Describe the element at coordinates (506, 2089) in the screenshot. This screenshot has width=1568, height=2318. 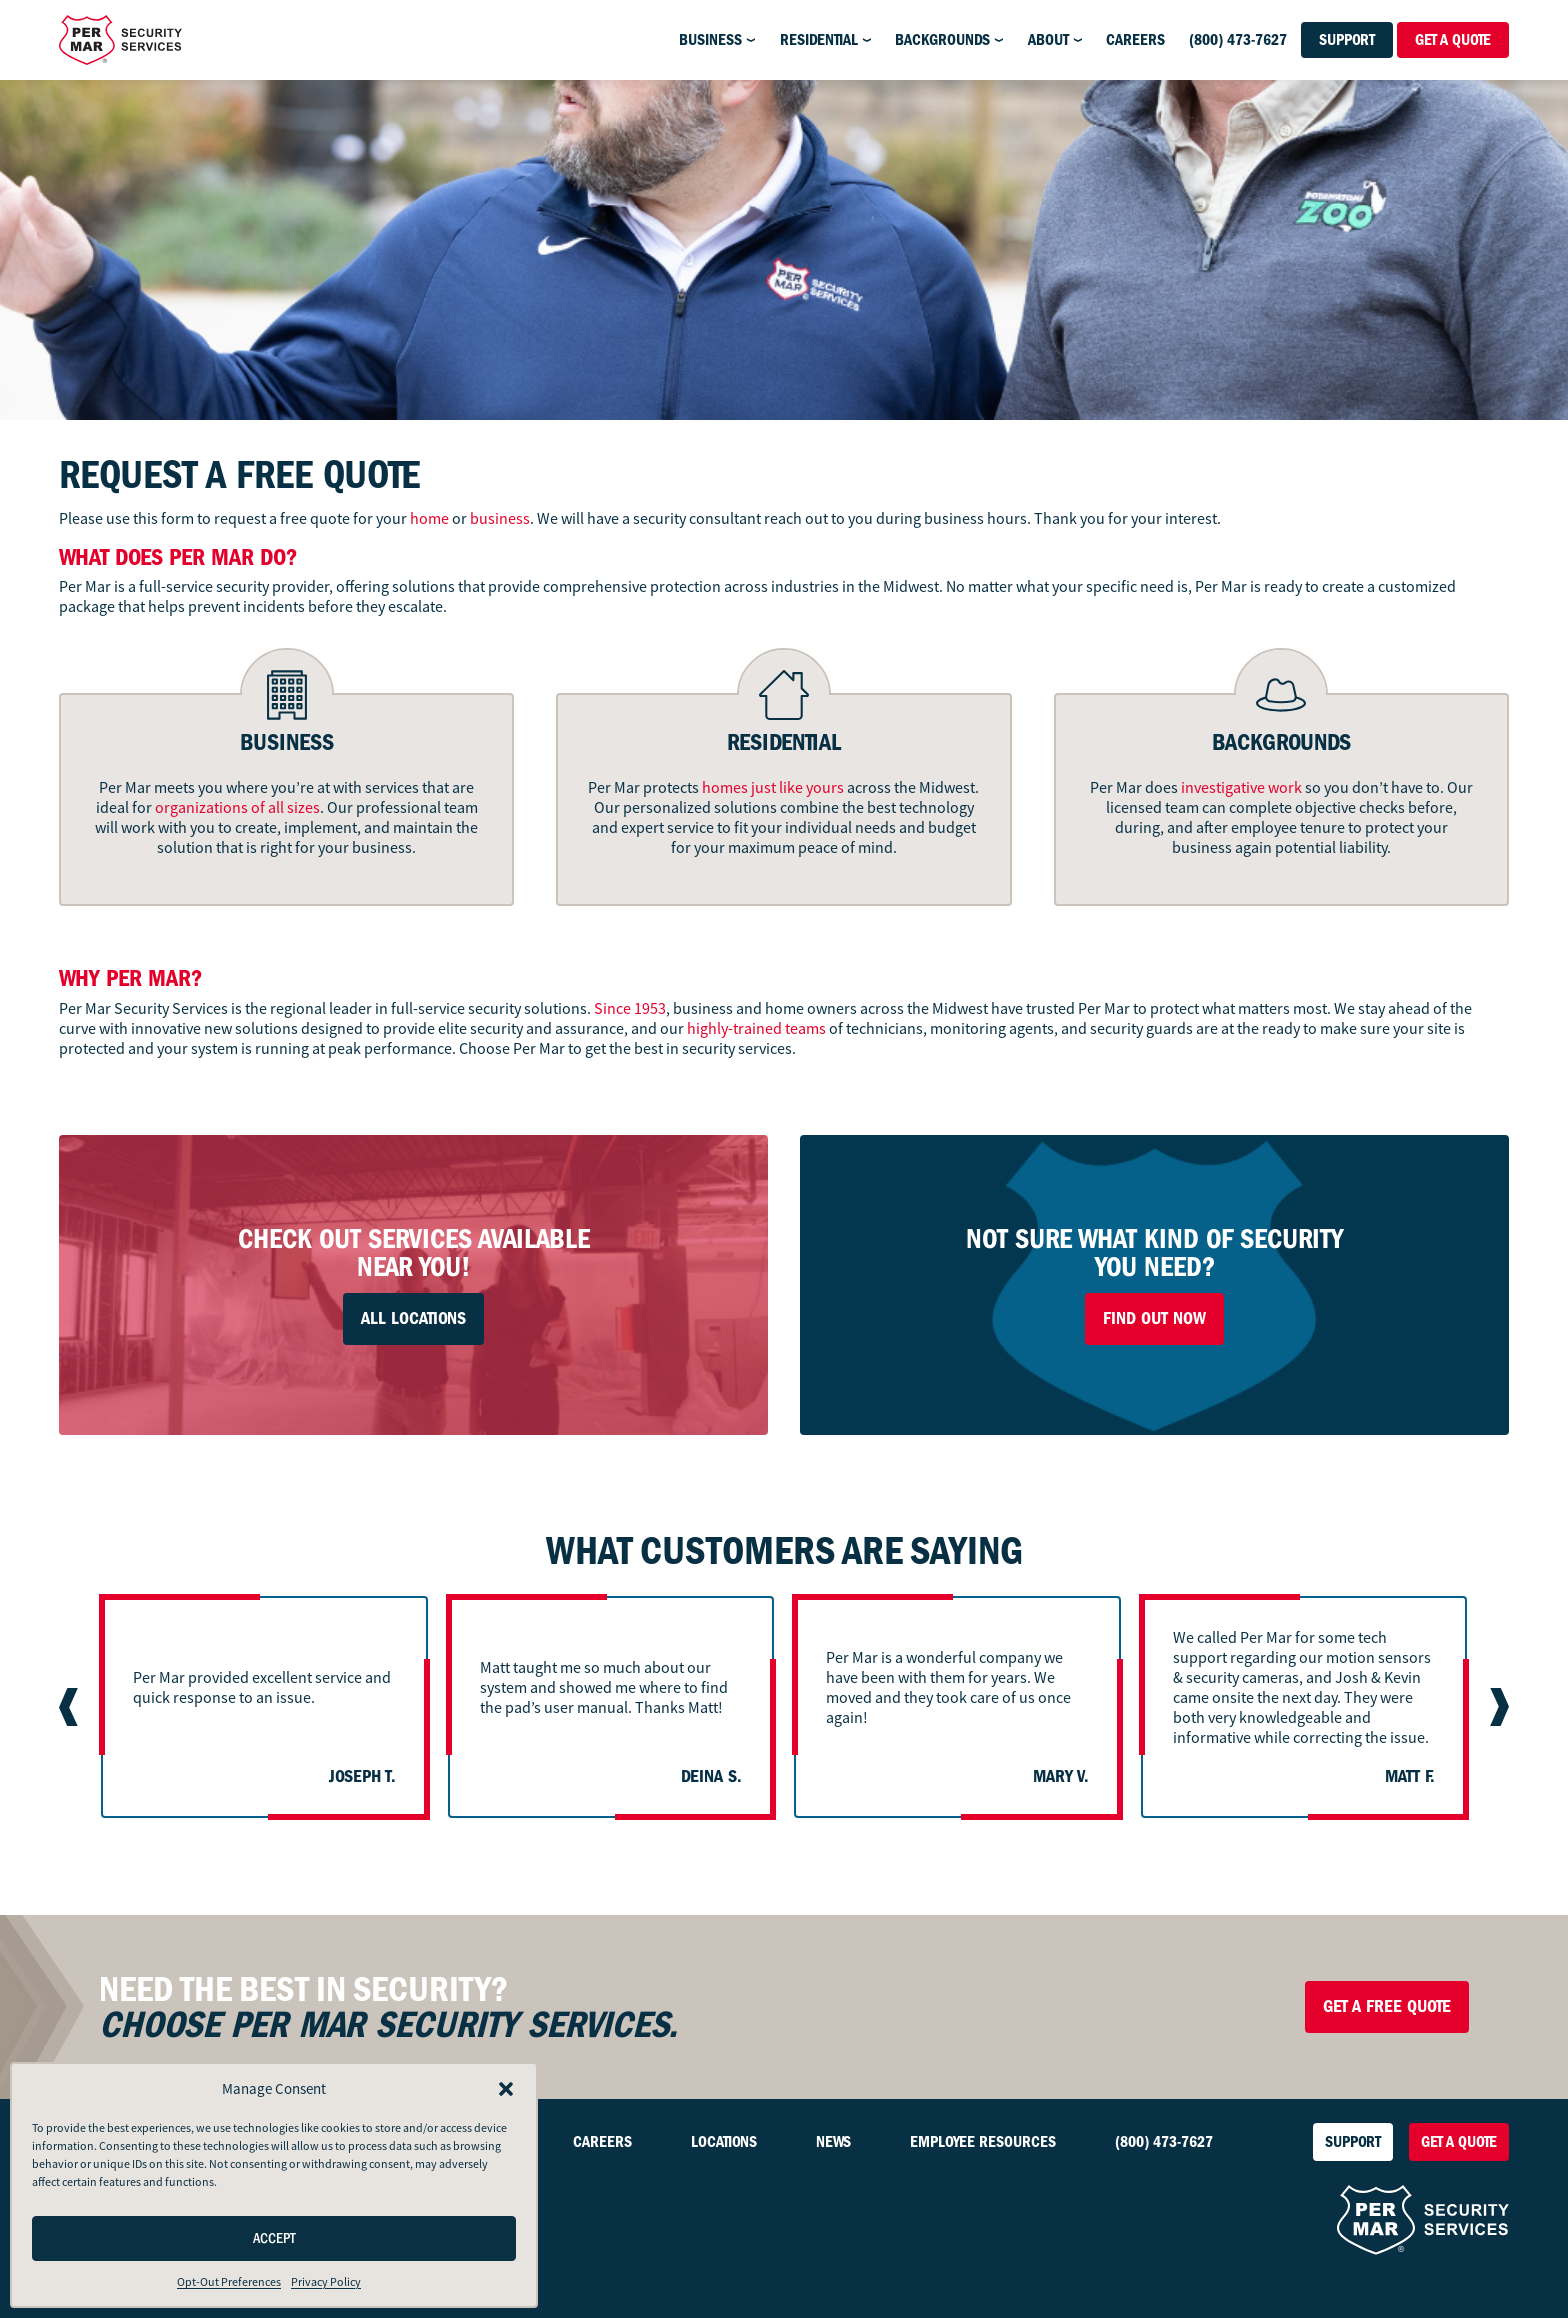
I see `[button]` at that location.